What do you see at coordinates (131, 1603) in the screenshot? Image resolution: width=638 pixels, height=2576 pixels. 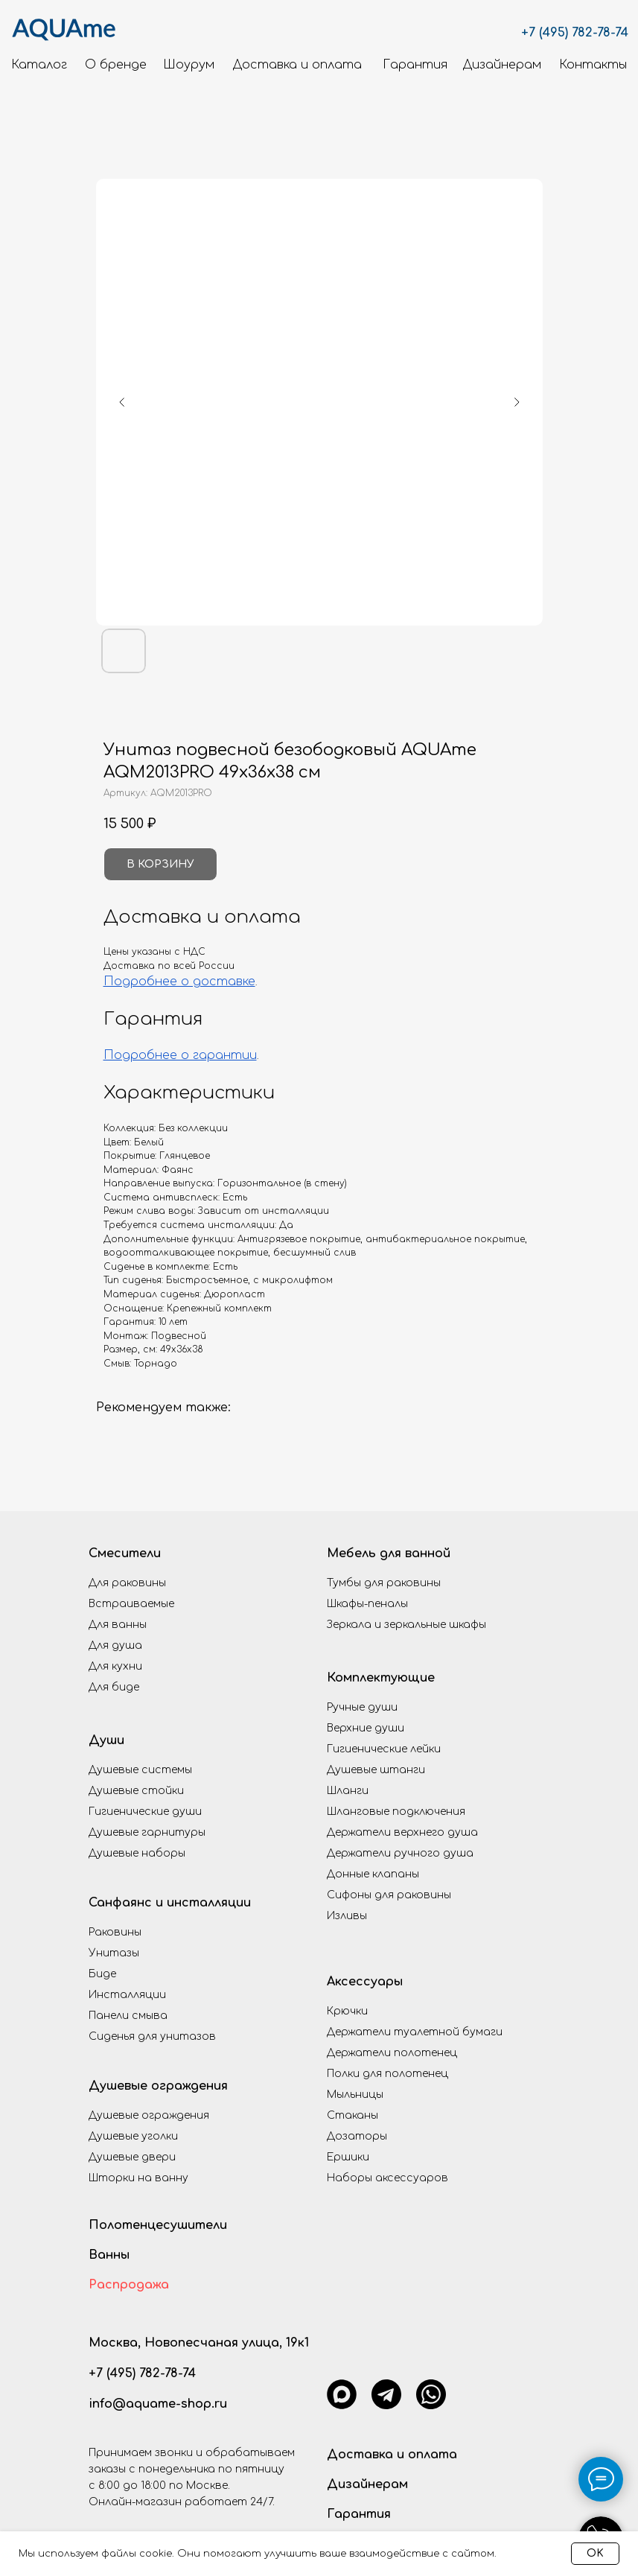 I see `Встраиваемые` at bounding box center [131, 1603].